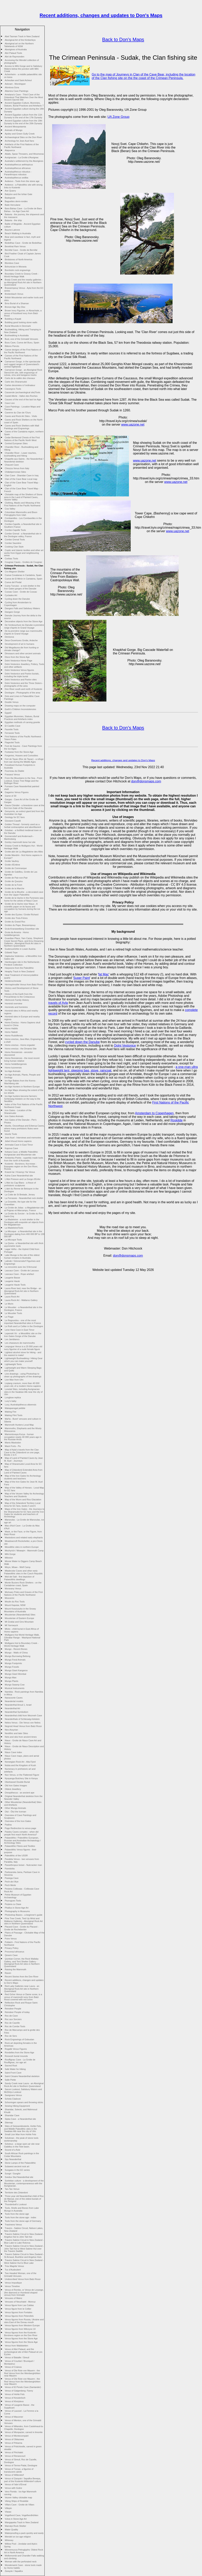 Image resolution: width=202 pixels, height=2576 pixels. Describe the element at coordinates (22, 1270) in the screenshot. I see `Lascaux Cave - Grotte de Lascaux` at that location.